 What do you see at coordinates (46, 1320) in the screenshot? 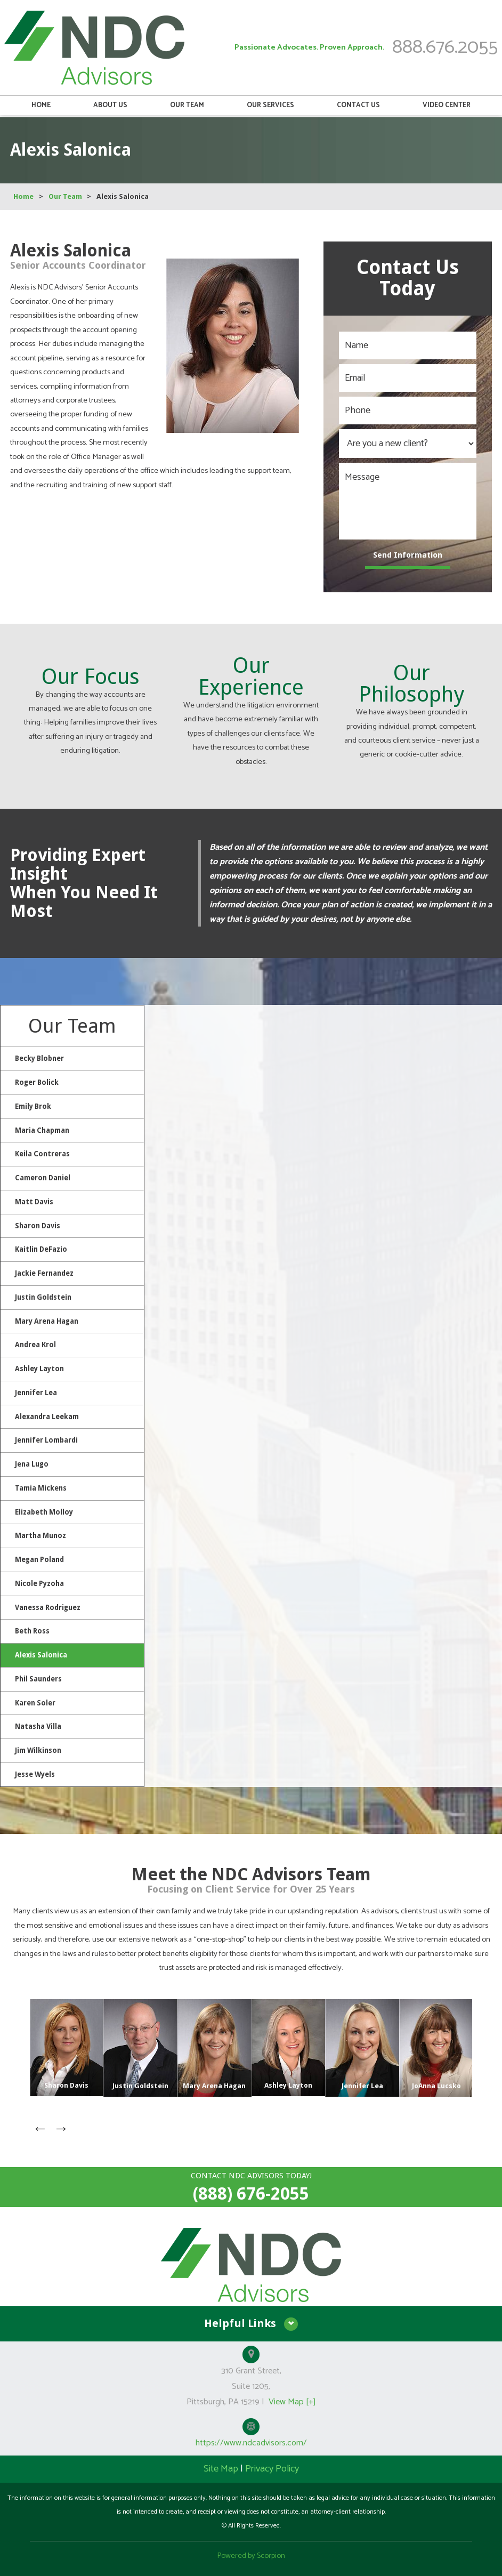
I see `Mary Arena Hagan` at bounding box center [46, 1320].